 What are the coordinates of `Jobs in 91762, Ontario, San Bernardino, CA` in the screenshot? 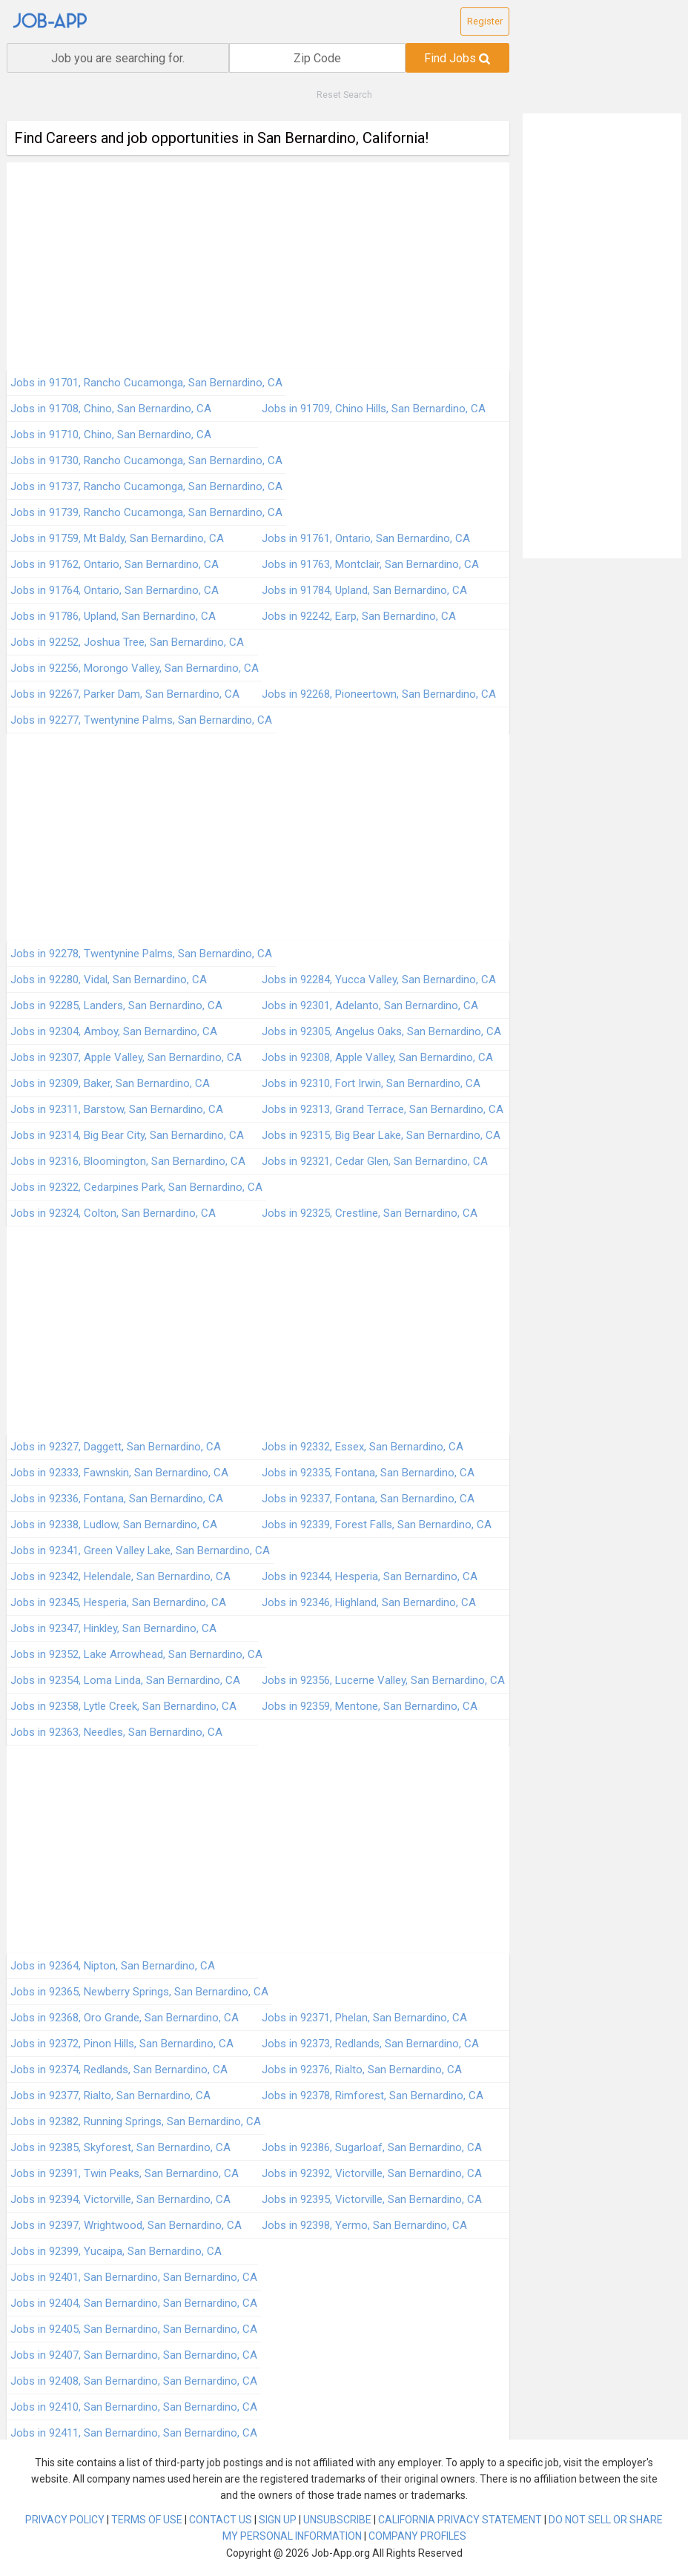 It's located at (114, 564).